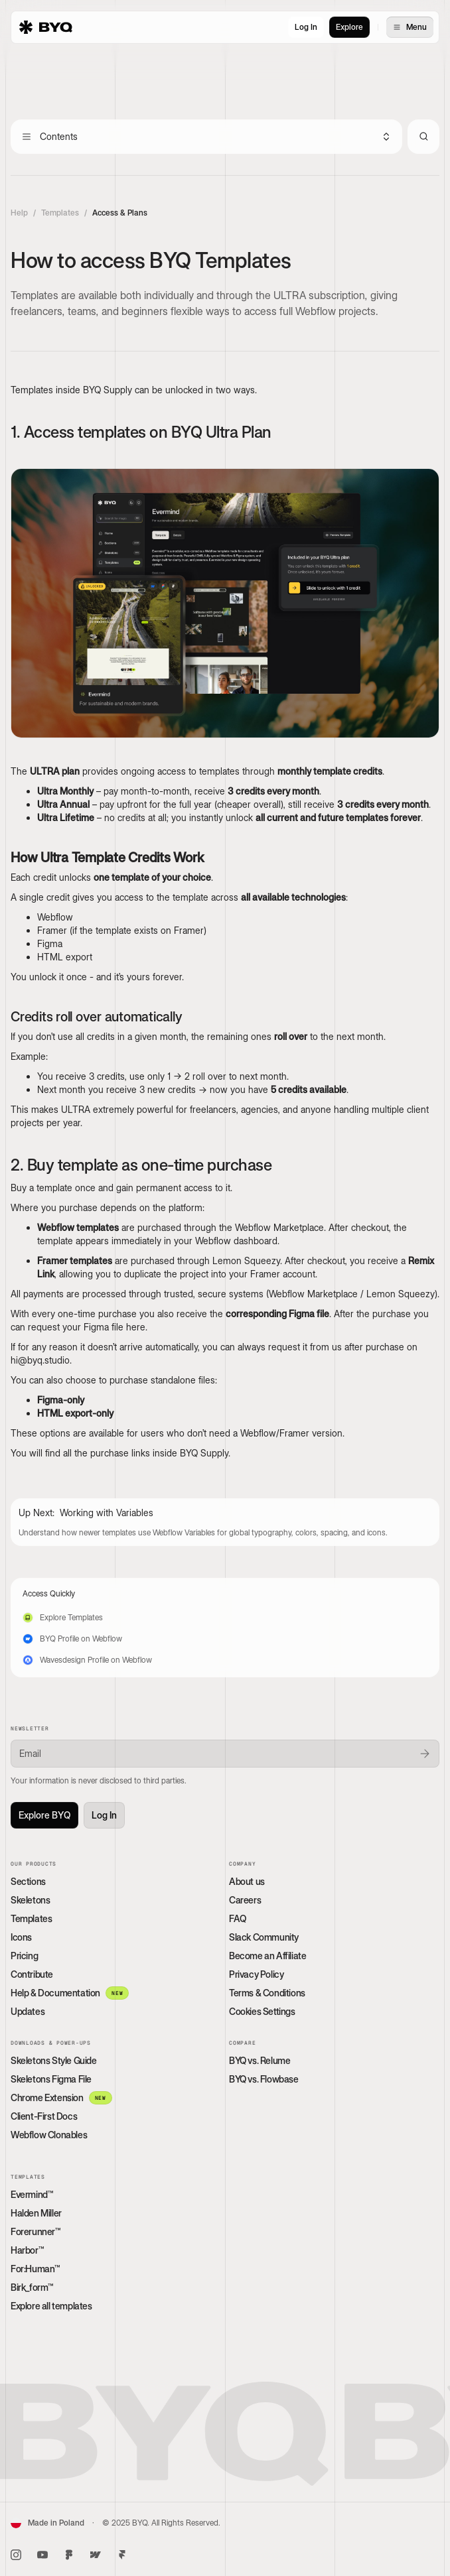 The image size is (450, 2576). Describe the element at coordinates (262, 2011) in the screenshot. I see `Cookies Settings` at that location.